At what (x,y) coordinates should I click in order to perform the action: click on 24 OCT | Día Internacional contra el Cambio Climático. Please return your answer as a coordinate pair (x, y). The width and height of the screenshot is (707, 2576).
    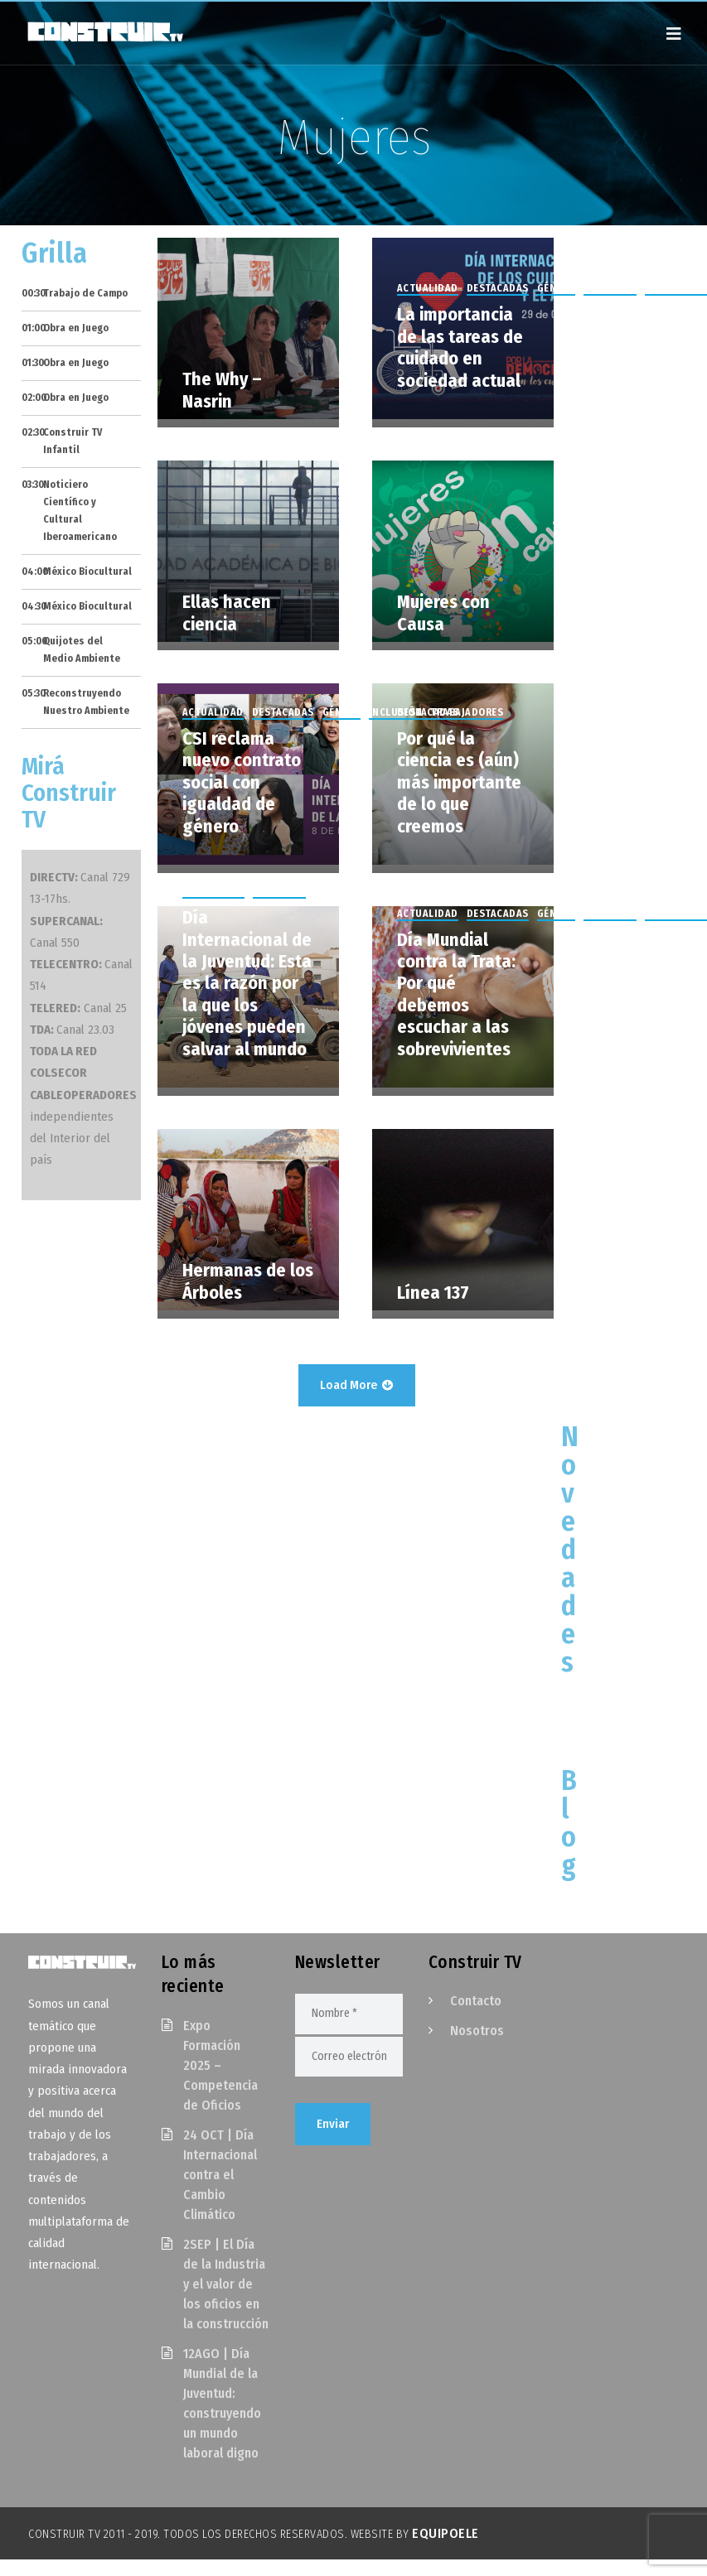
    Looking at the image, I should click on (220, 2174).